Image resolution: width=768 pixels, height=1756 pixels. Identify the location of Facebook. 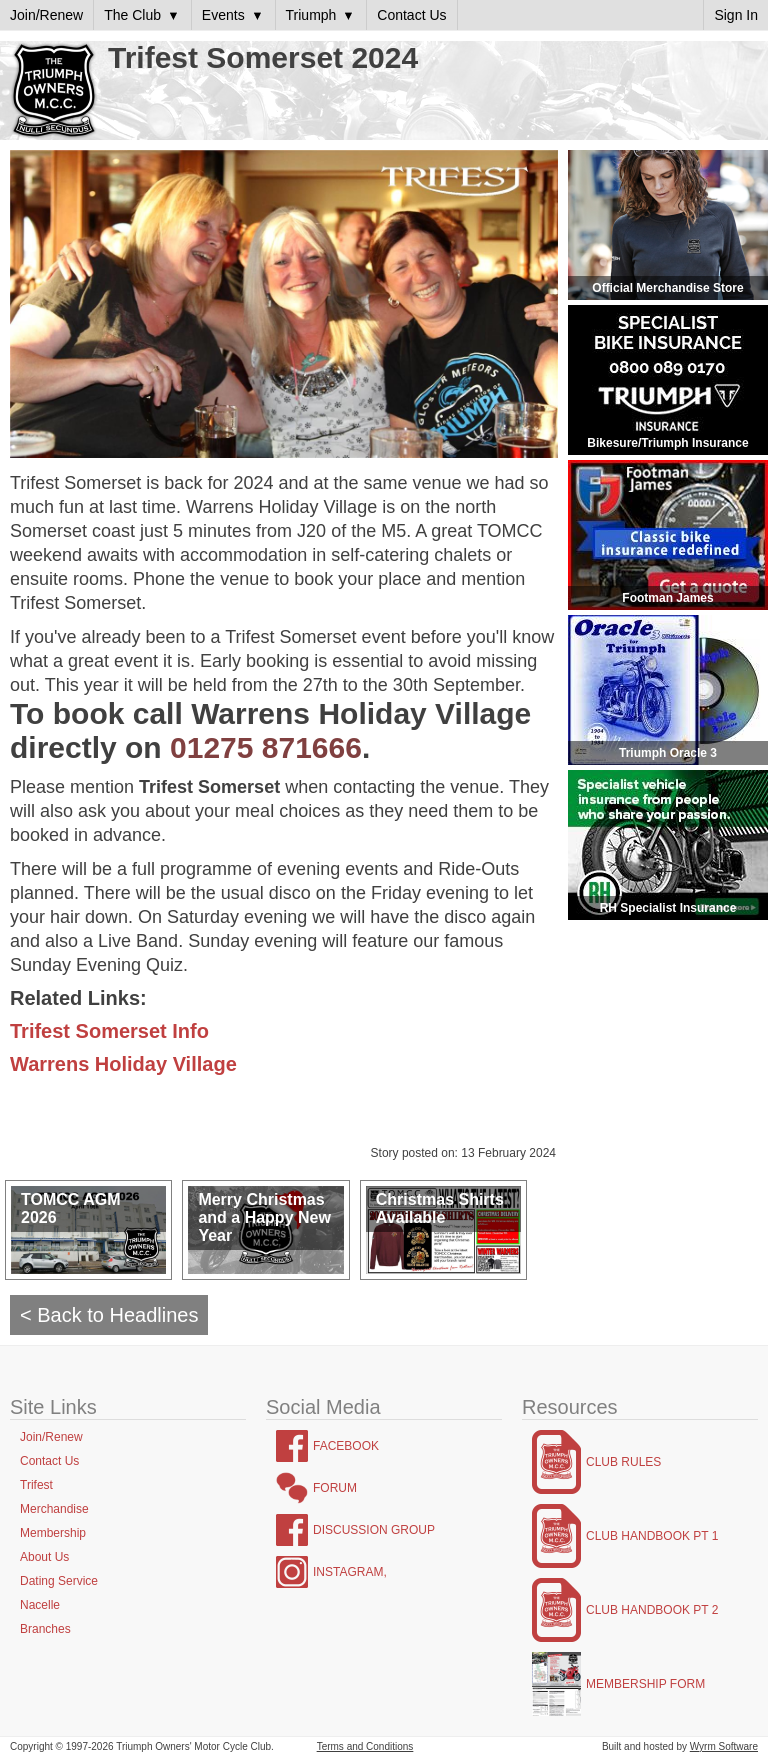
(346, 1446).